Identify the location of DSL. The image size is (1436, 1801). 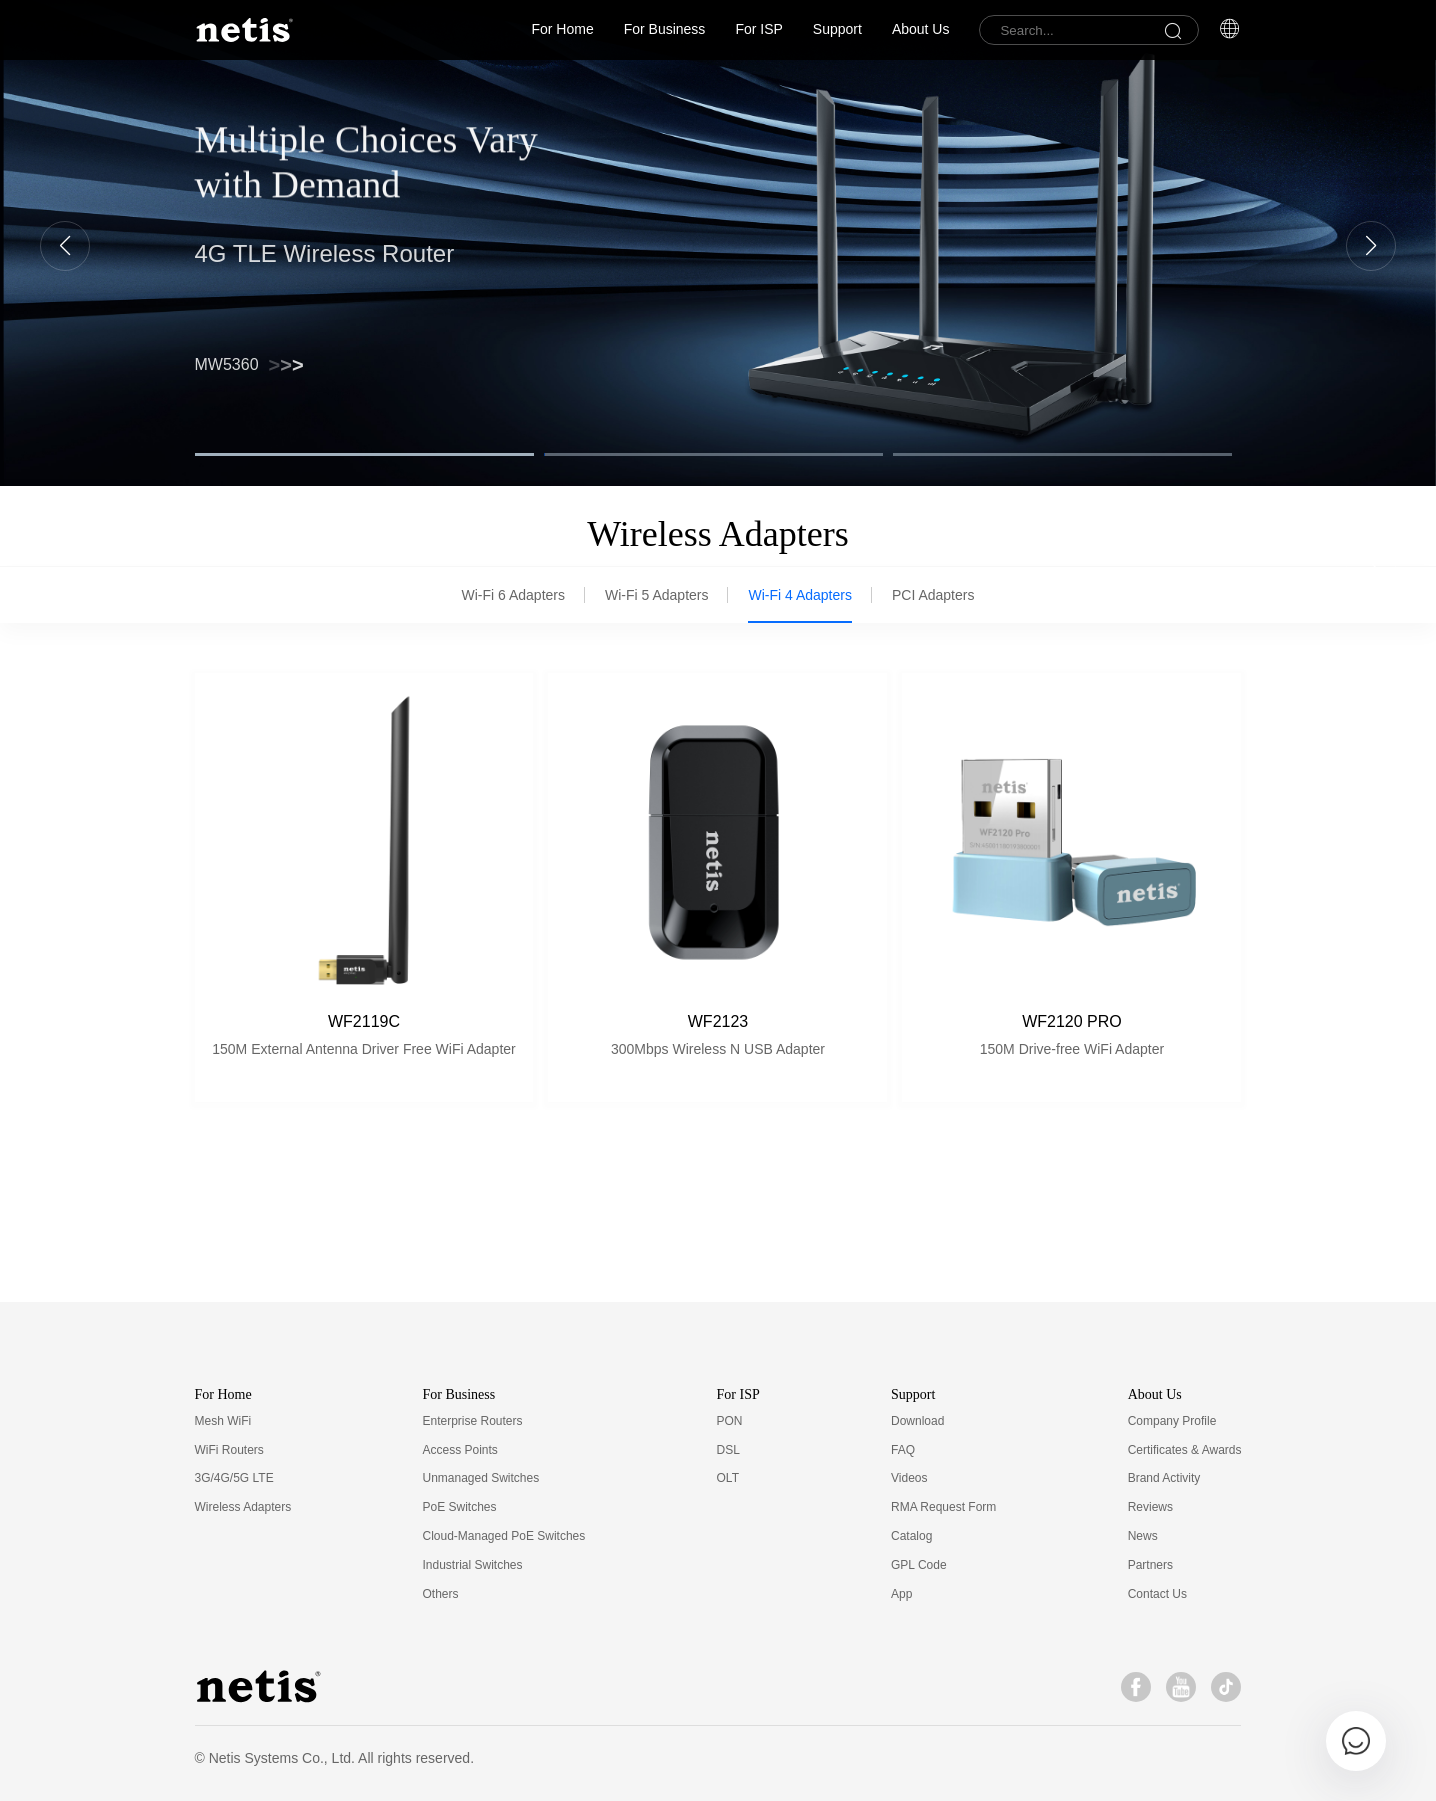
(728, 1450).